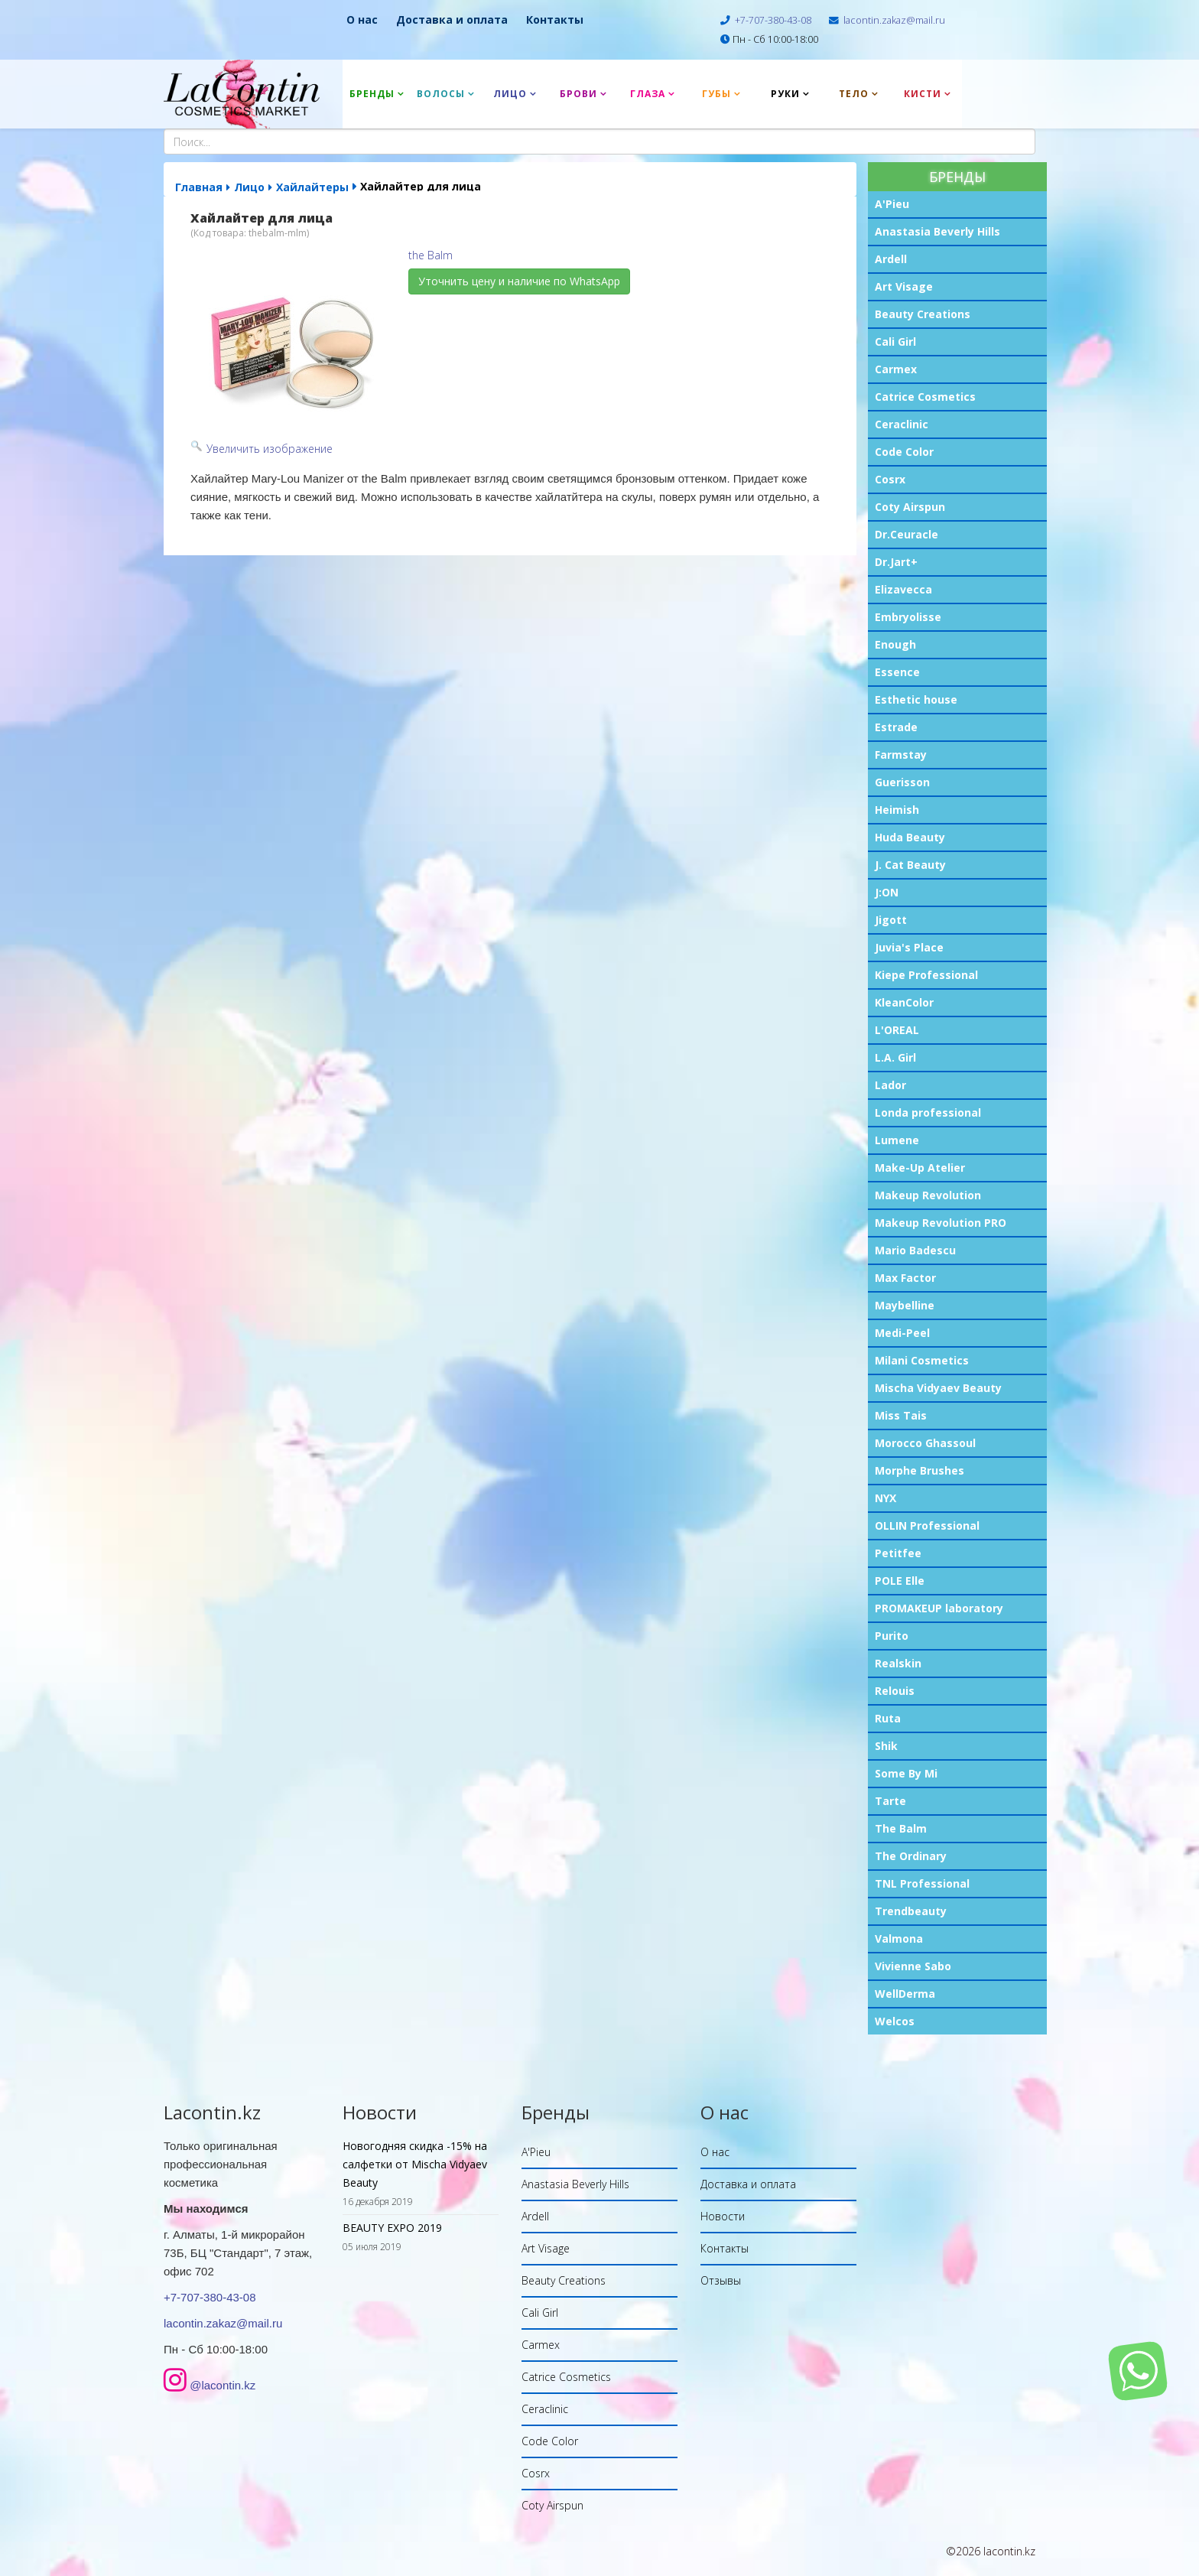 The height and width of the screenshot is (2576, 1199). Describe the element at coordinates (913, 1966) in the screenshot. I see `Vivienne Sabo` at that location.